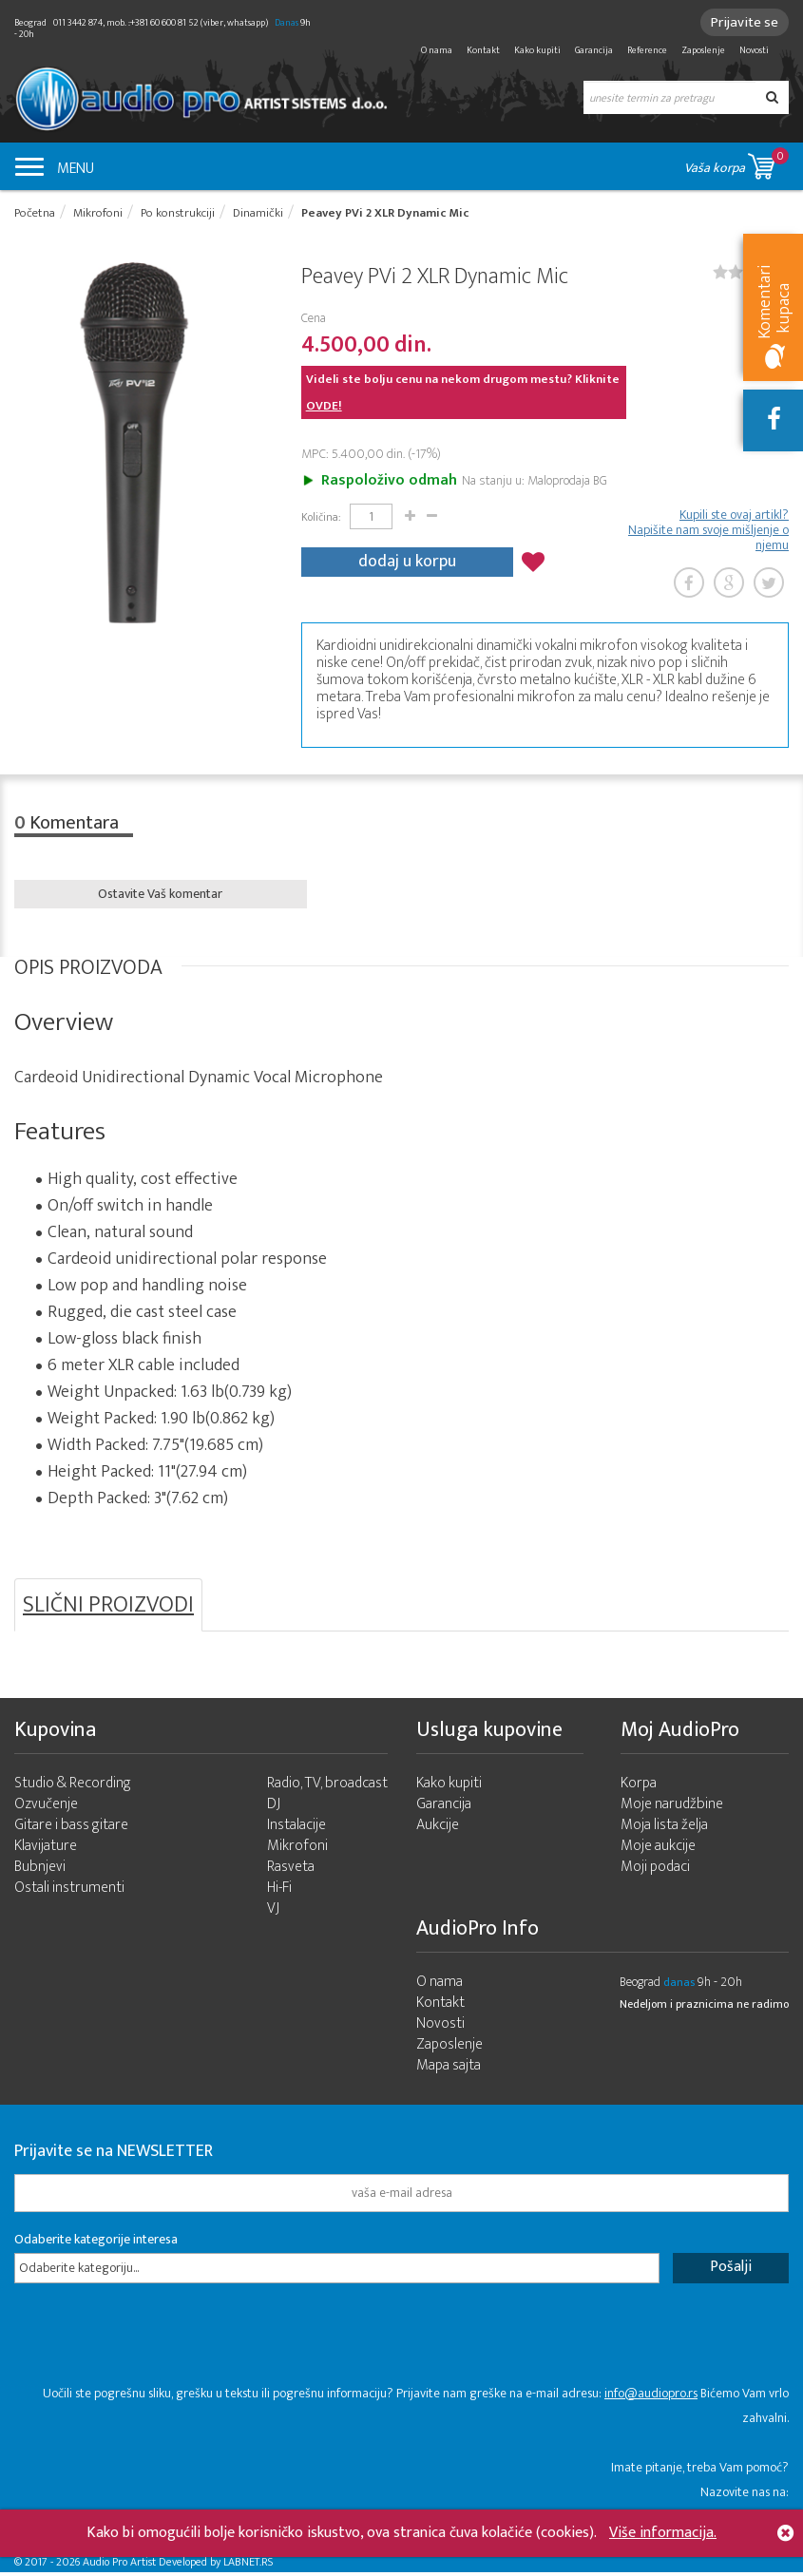 This screenshot has height=2576, width=803. What do you see at coordinates (663, 2533) in the screenshot?
I see `Više informacija.` at bounding box center [663, 2533].